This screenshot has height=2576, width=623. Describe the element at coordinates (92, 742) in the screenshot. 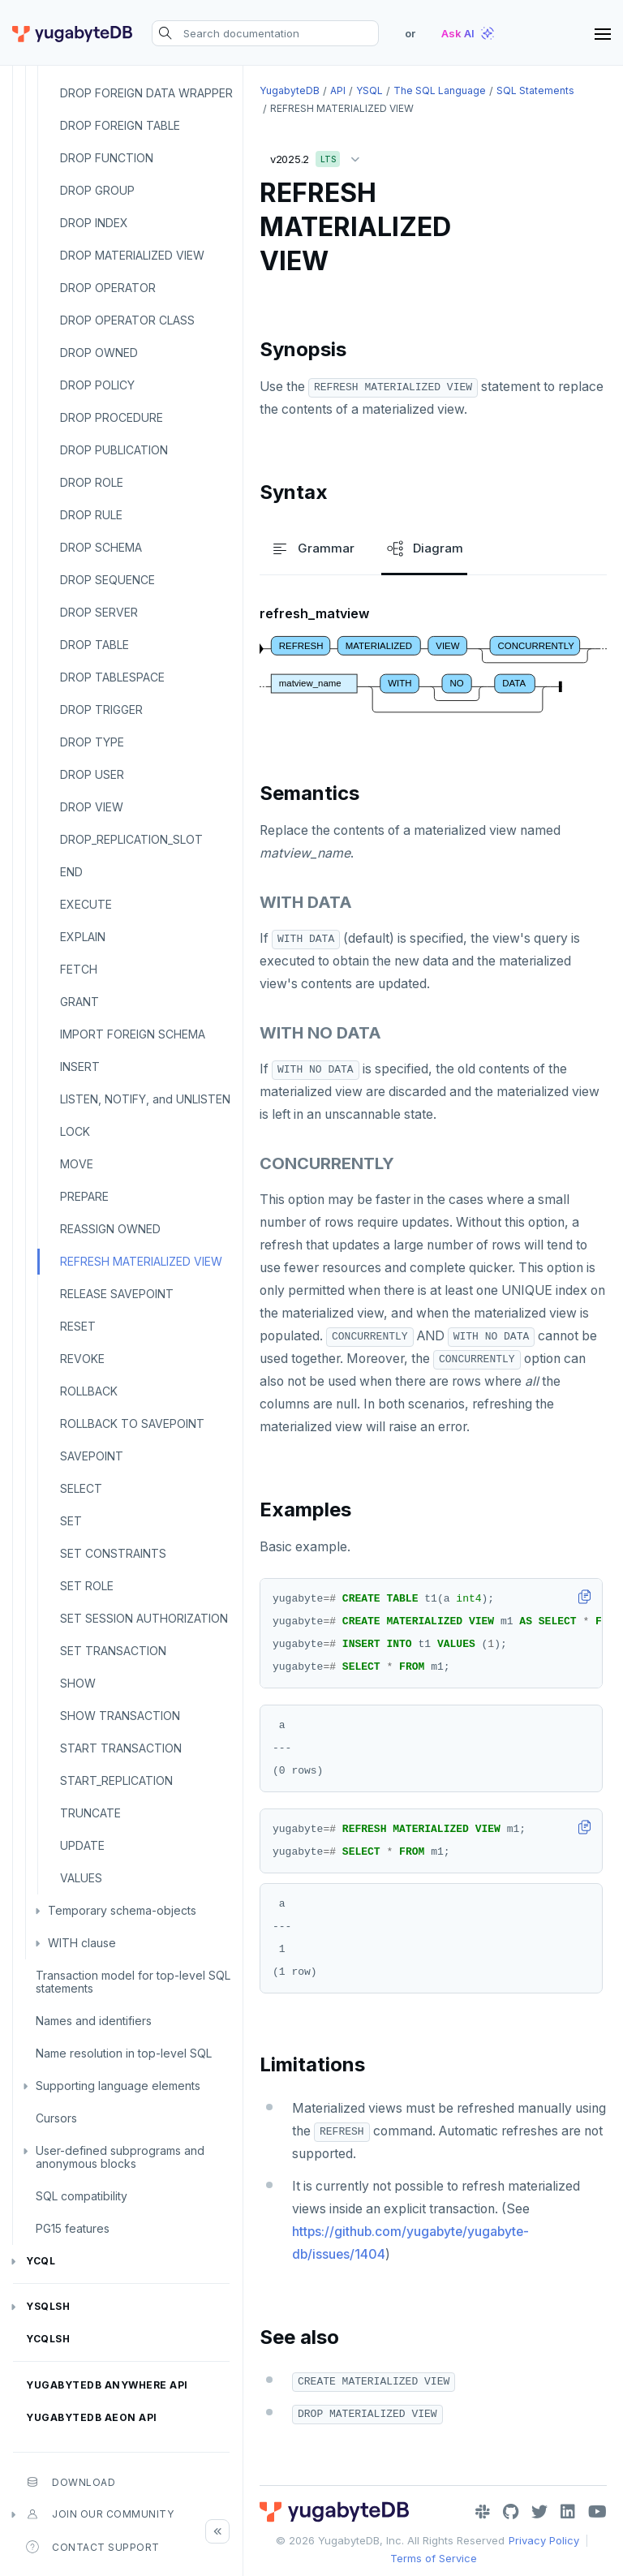

I see `DROP TYPE` at that location.